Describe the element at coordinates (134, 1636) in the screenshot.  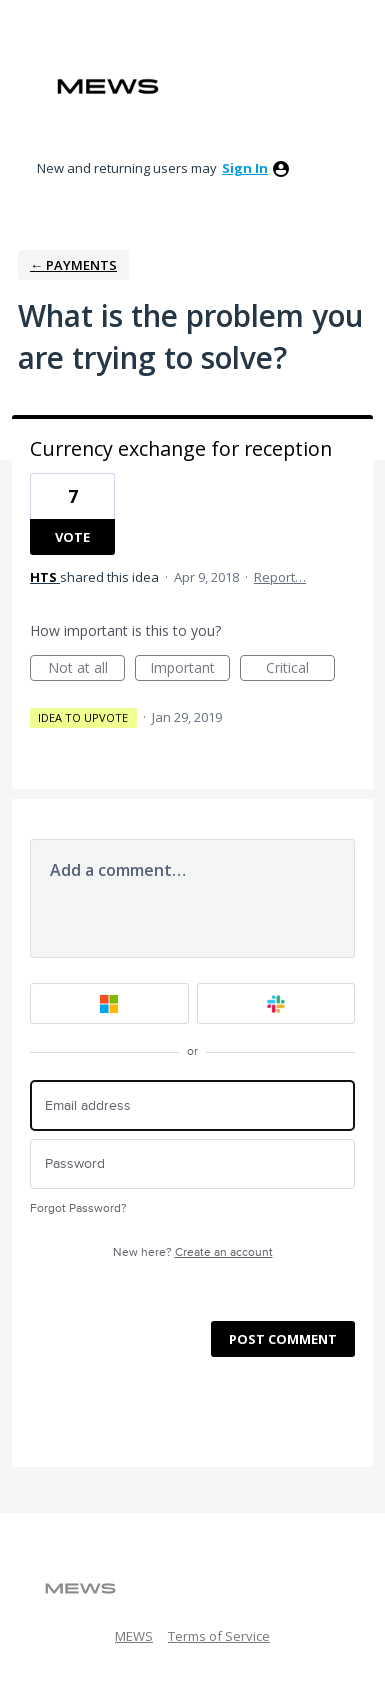
I see `MEWS` at that location.